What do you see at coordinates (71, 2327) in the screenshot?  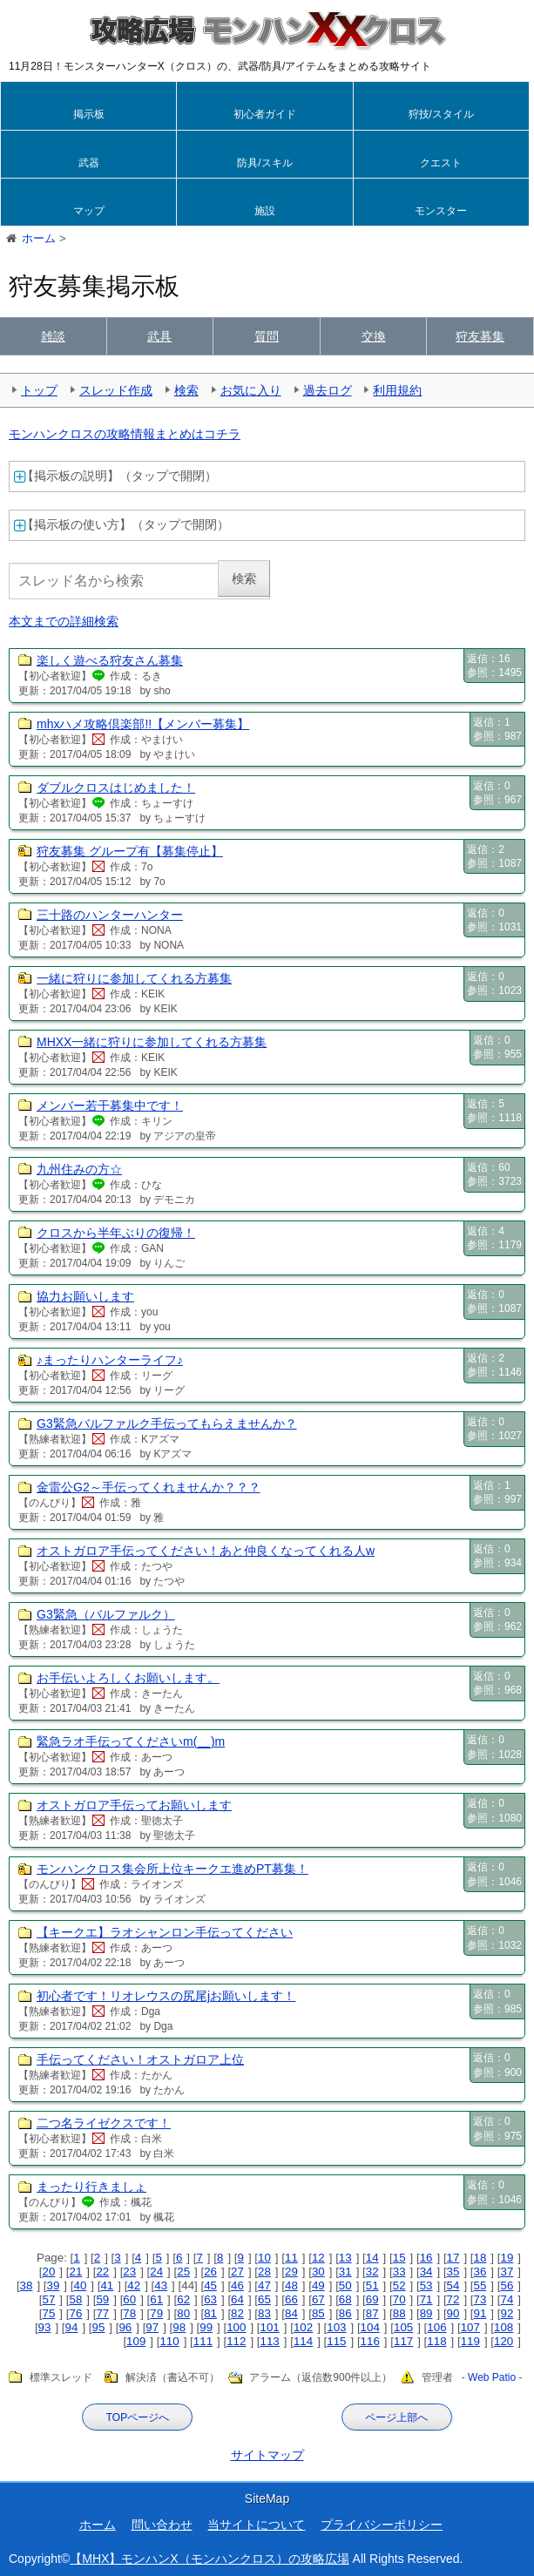 I see `94` at bounding box center [71, 2327].